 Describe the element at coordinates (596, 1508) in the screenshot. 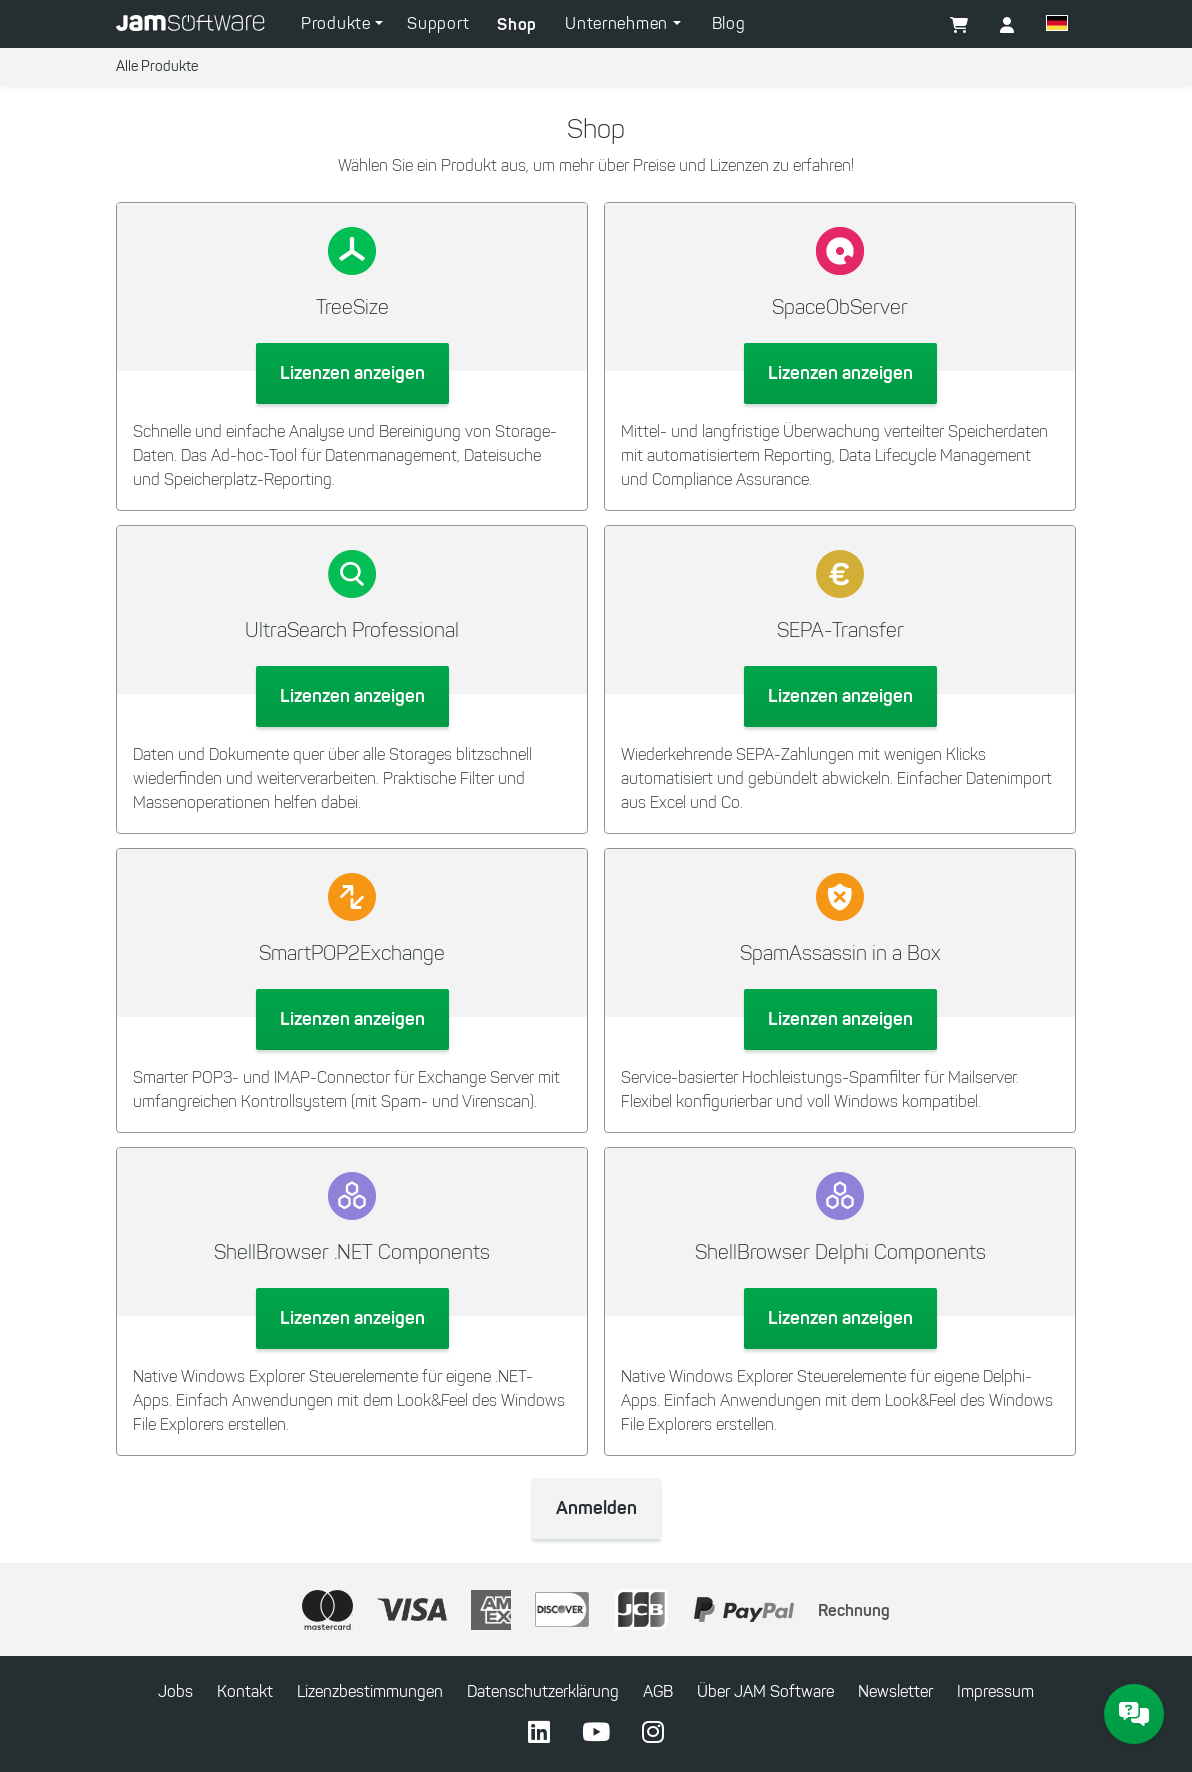

I see `Anmelden` at that location.